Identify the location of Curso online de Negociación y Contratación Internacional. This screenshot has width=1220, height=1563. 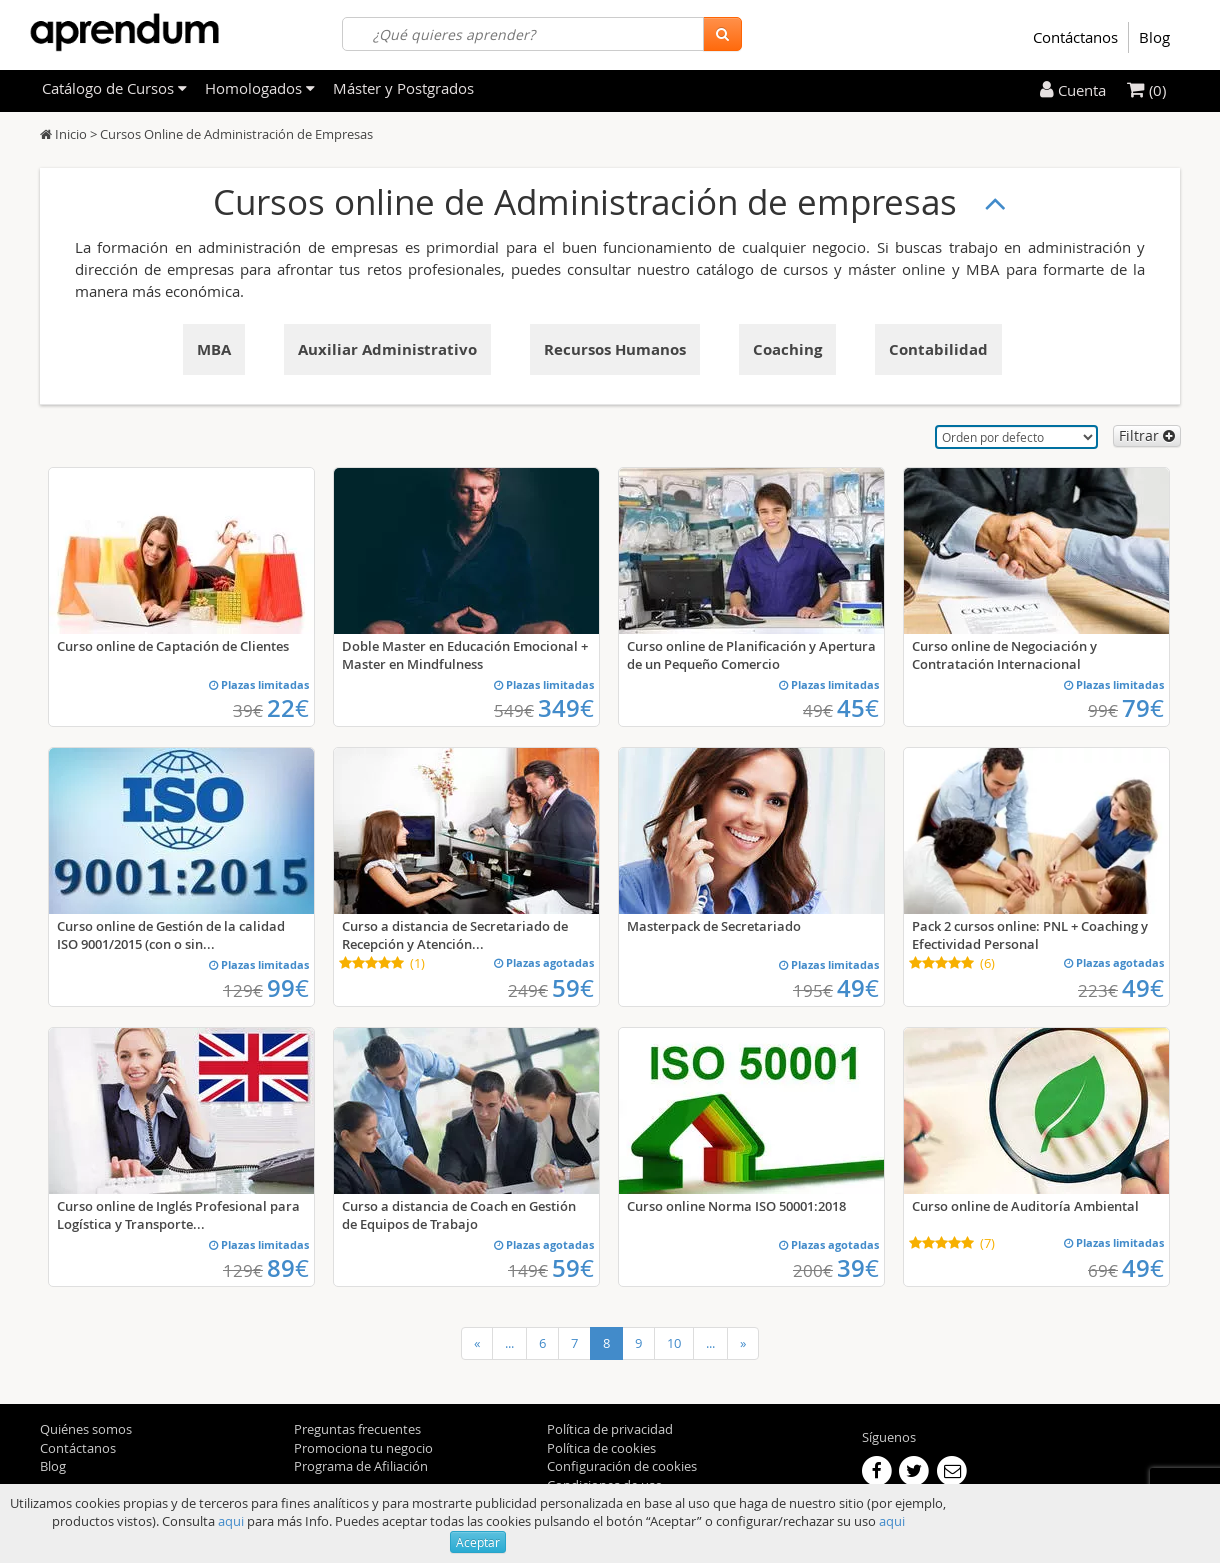
(1004, 655).